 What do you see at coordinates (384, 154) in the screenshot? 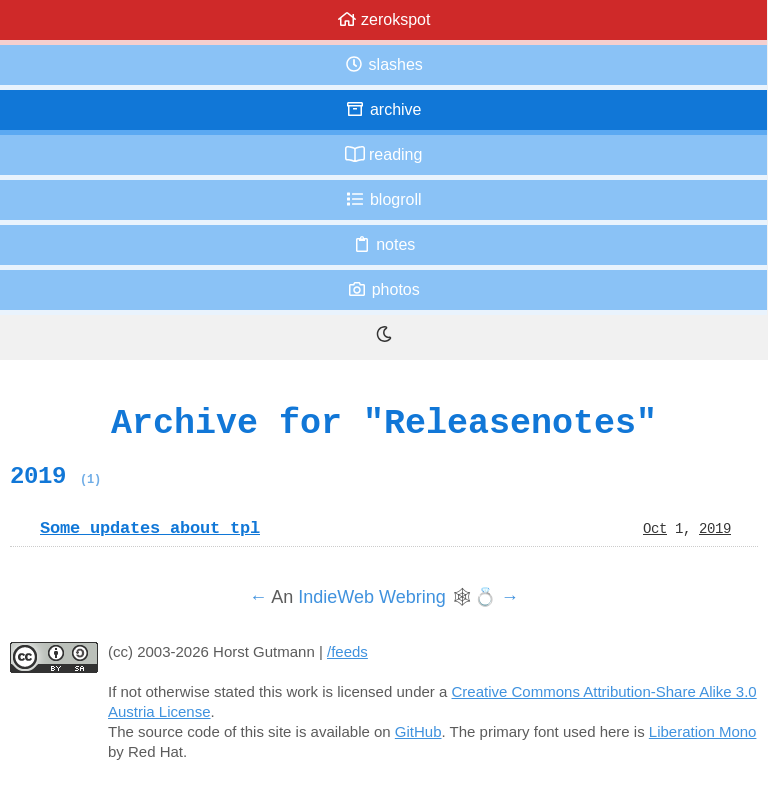
I see `Reading` at bounding box center [384, 154].